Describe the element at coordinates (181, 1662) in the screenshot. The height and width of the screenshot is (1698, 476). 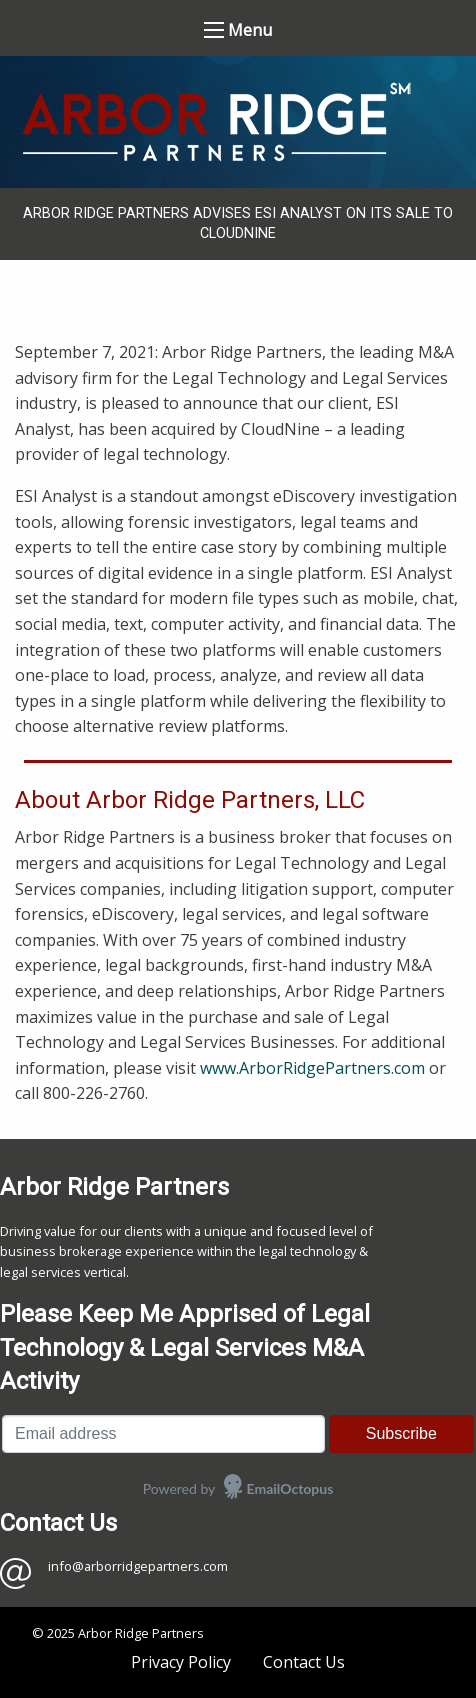
I see `Privacy Policy` at that location.